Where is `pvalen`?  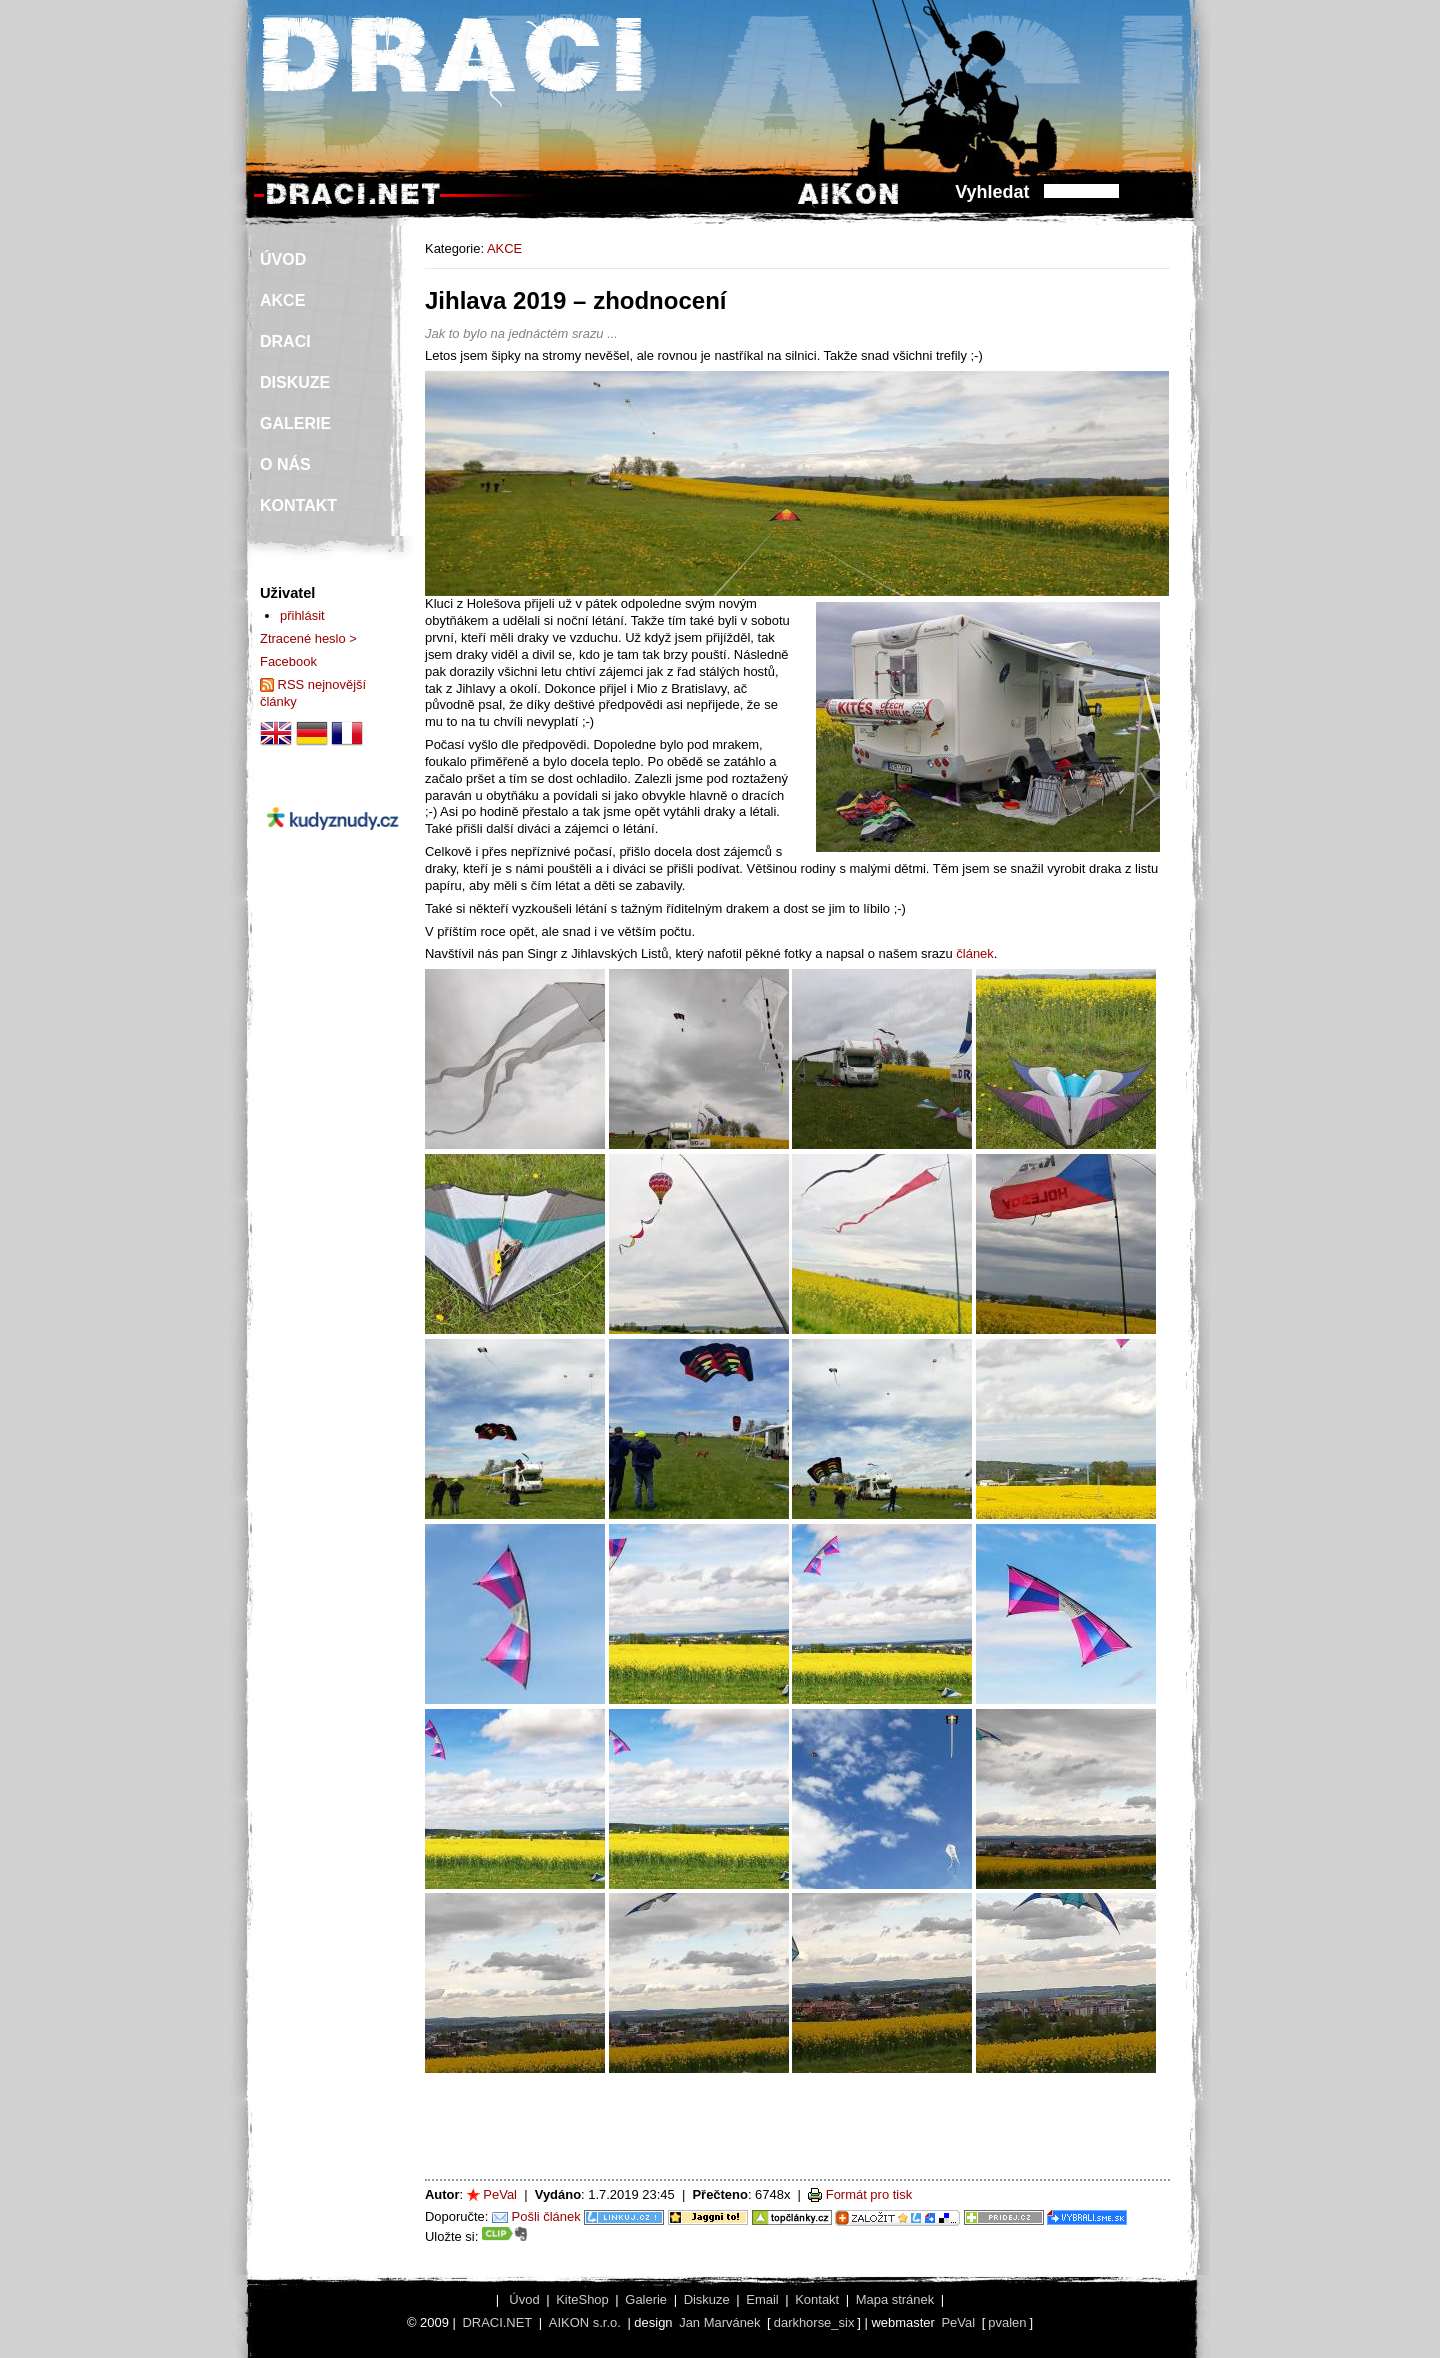 pvalen is located at coordinates (1007, 2322).